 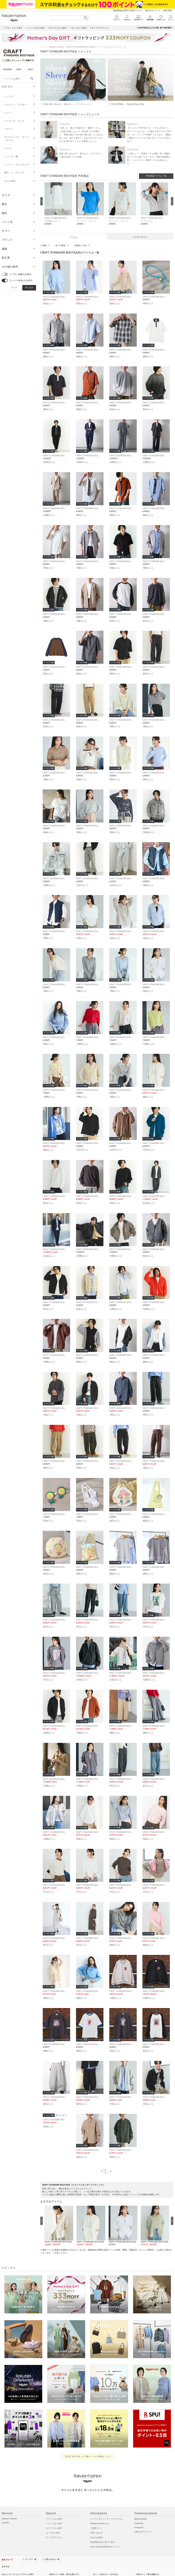 What do you see at coordinates (19, 112) in the screenshot?
I see `パンツ` at bounding box center [19, 112].